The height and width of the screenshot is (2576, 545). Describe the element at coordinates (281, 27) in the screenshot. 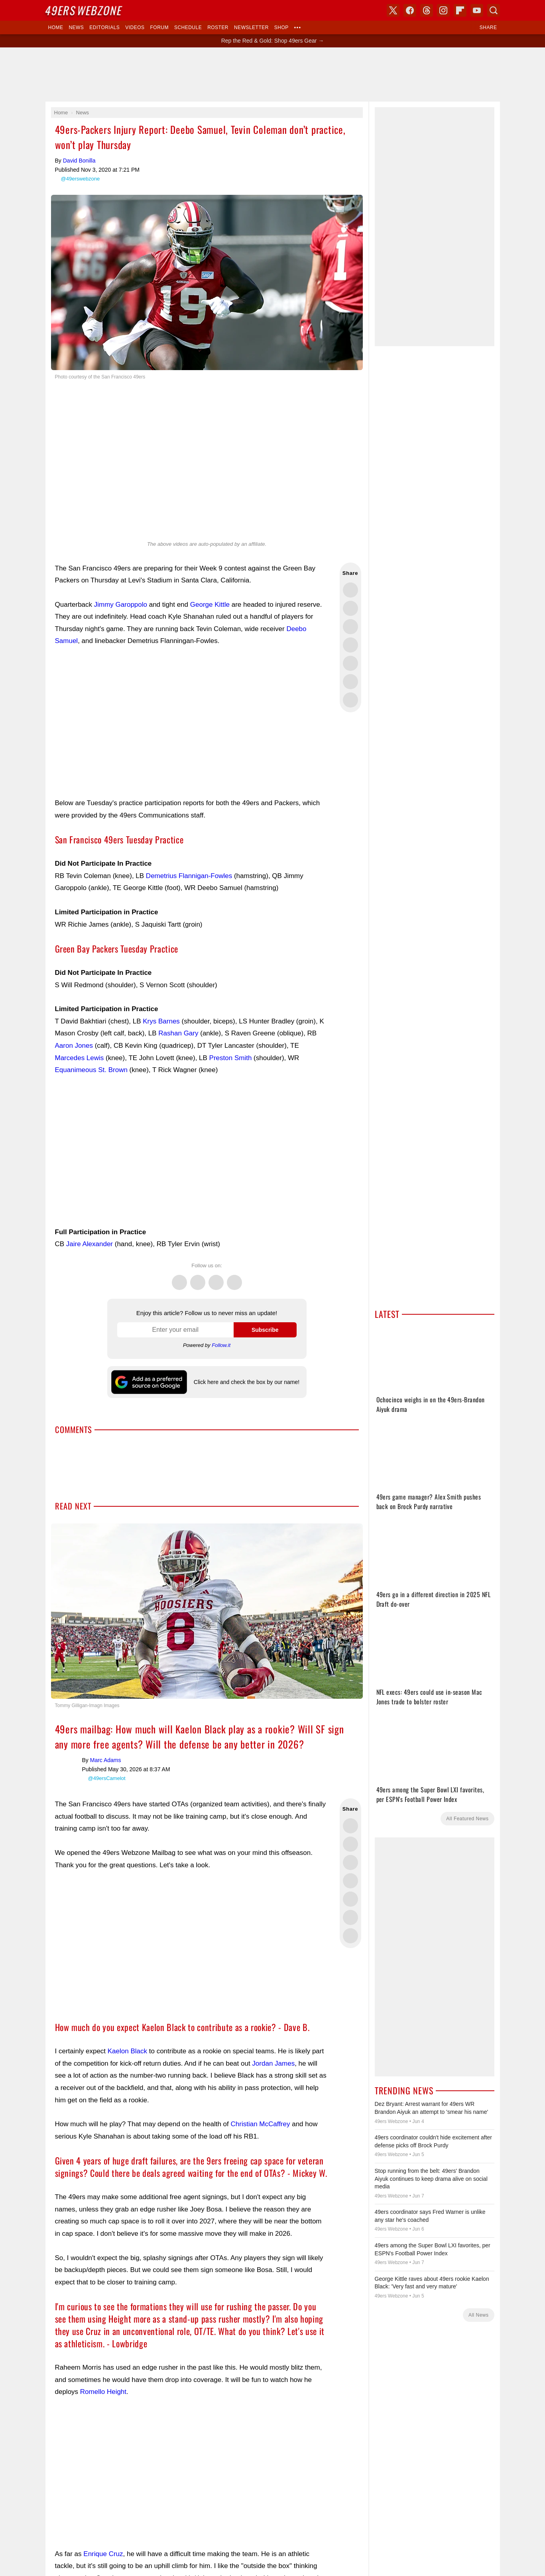

I see `Shop` at that location.